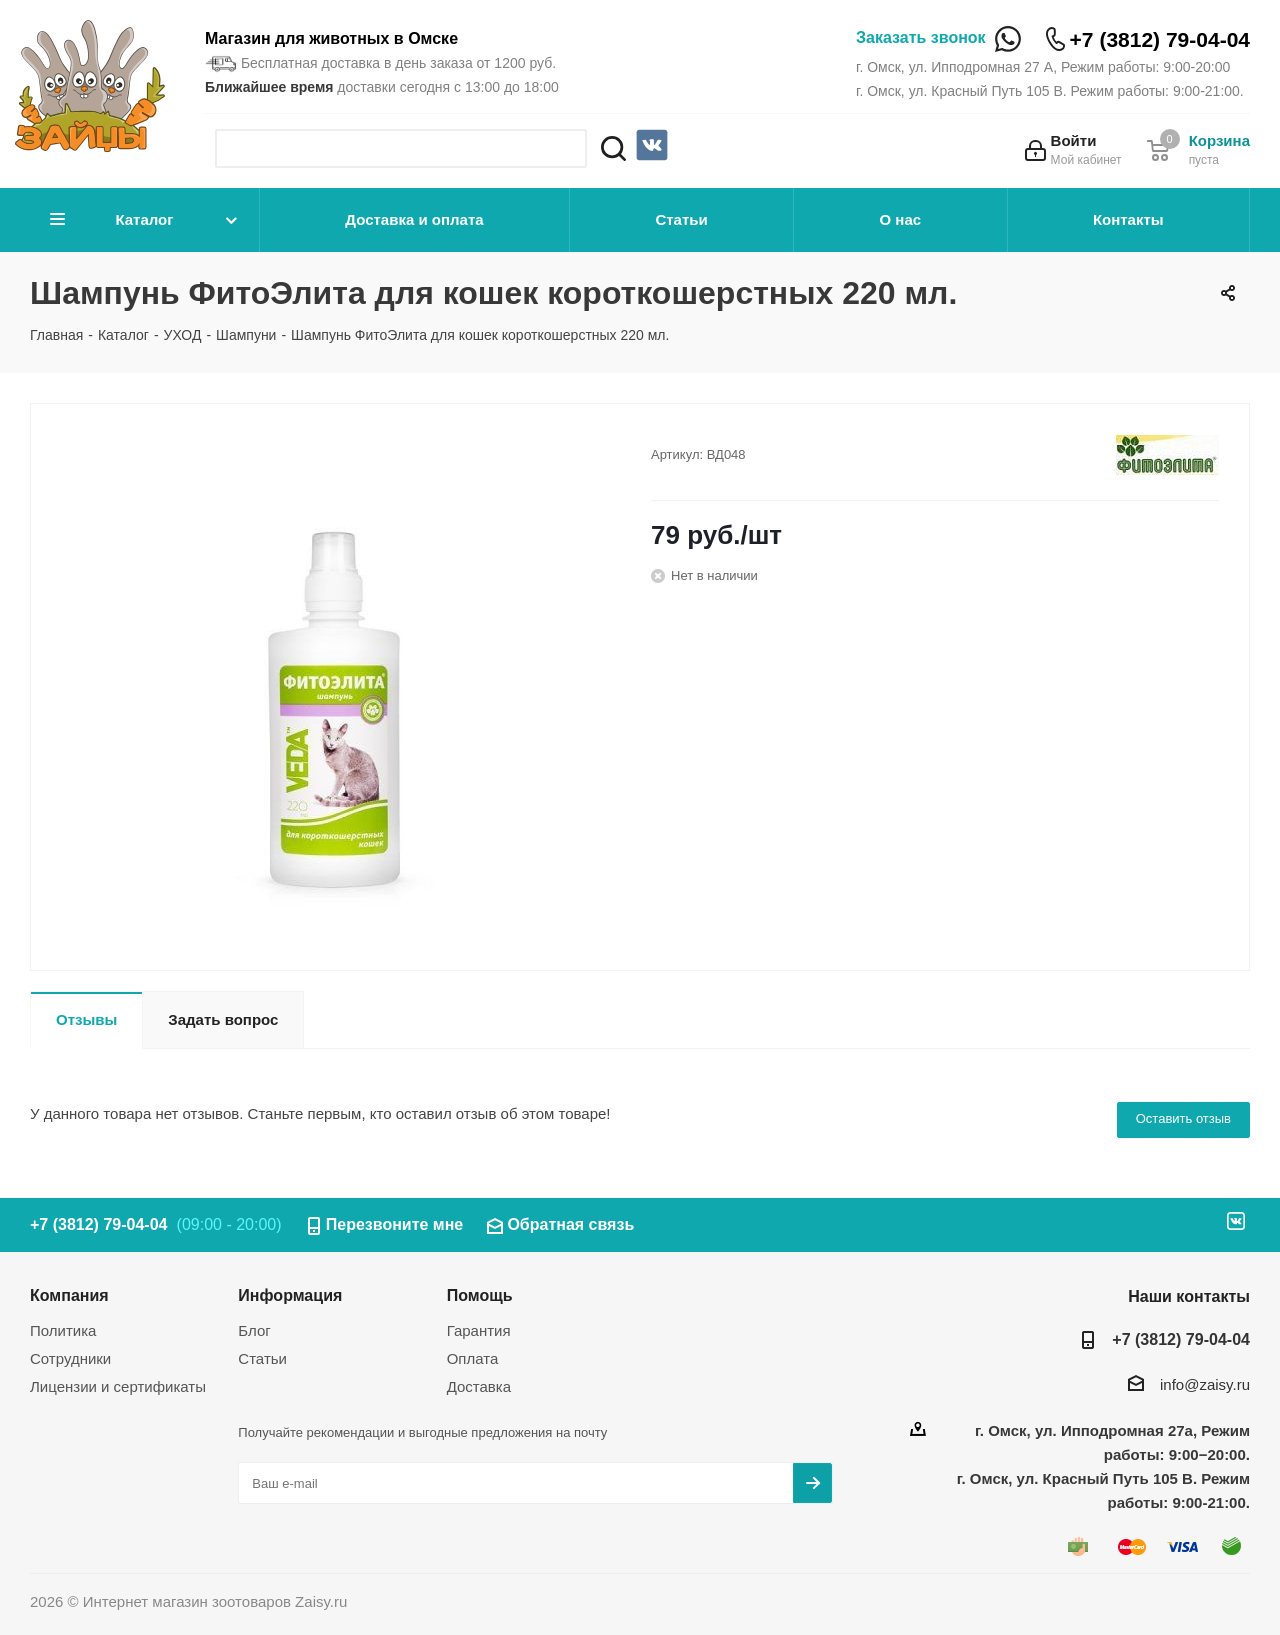  What do you see at coordinates (1205, 1384) in the screenshot?
I see `info@zaisy.ru` at bounding box center [1205, 1384].